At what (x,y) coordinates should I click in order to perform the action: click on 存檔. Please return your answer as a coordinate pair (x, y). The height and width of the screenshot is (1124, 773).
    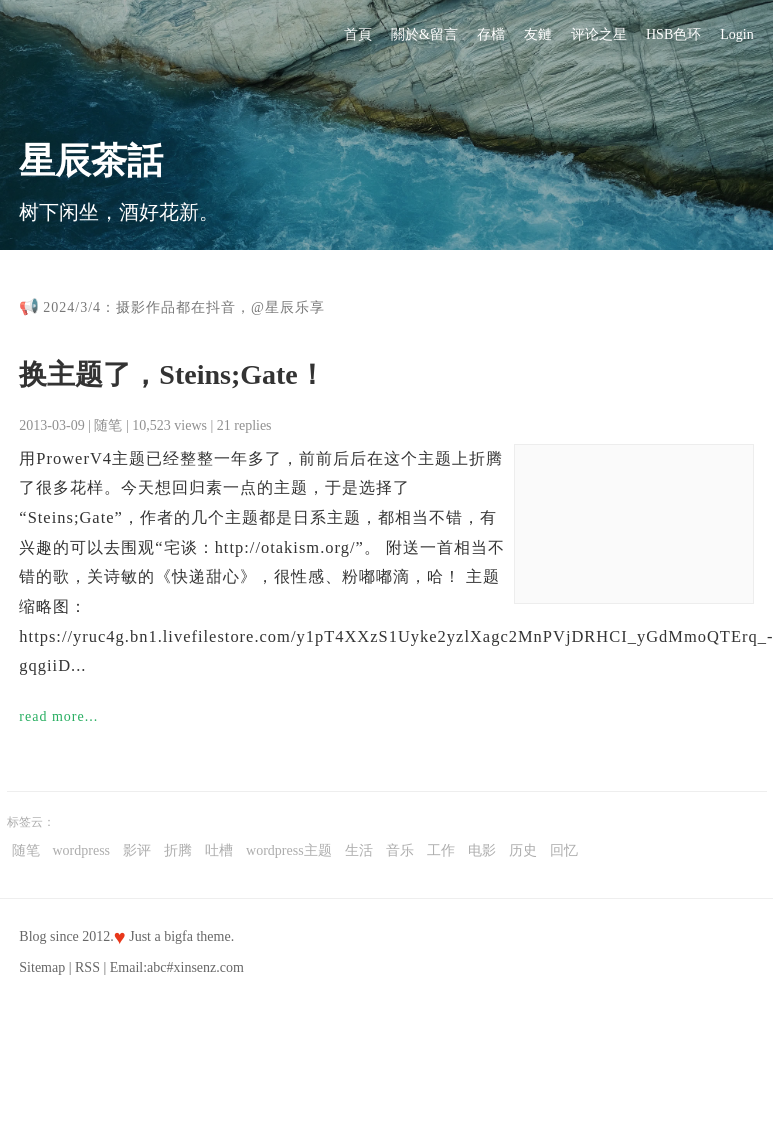
    Looking at the image, I should click on (491, 34).